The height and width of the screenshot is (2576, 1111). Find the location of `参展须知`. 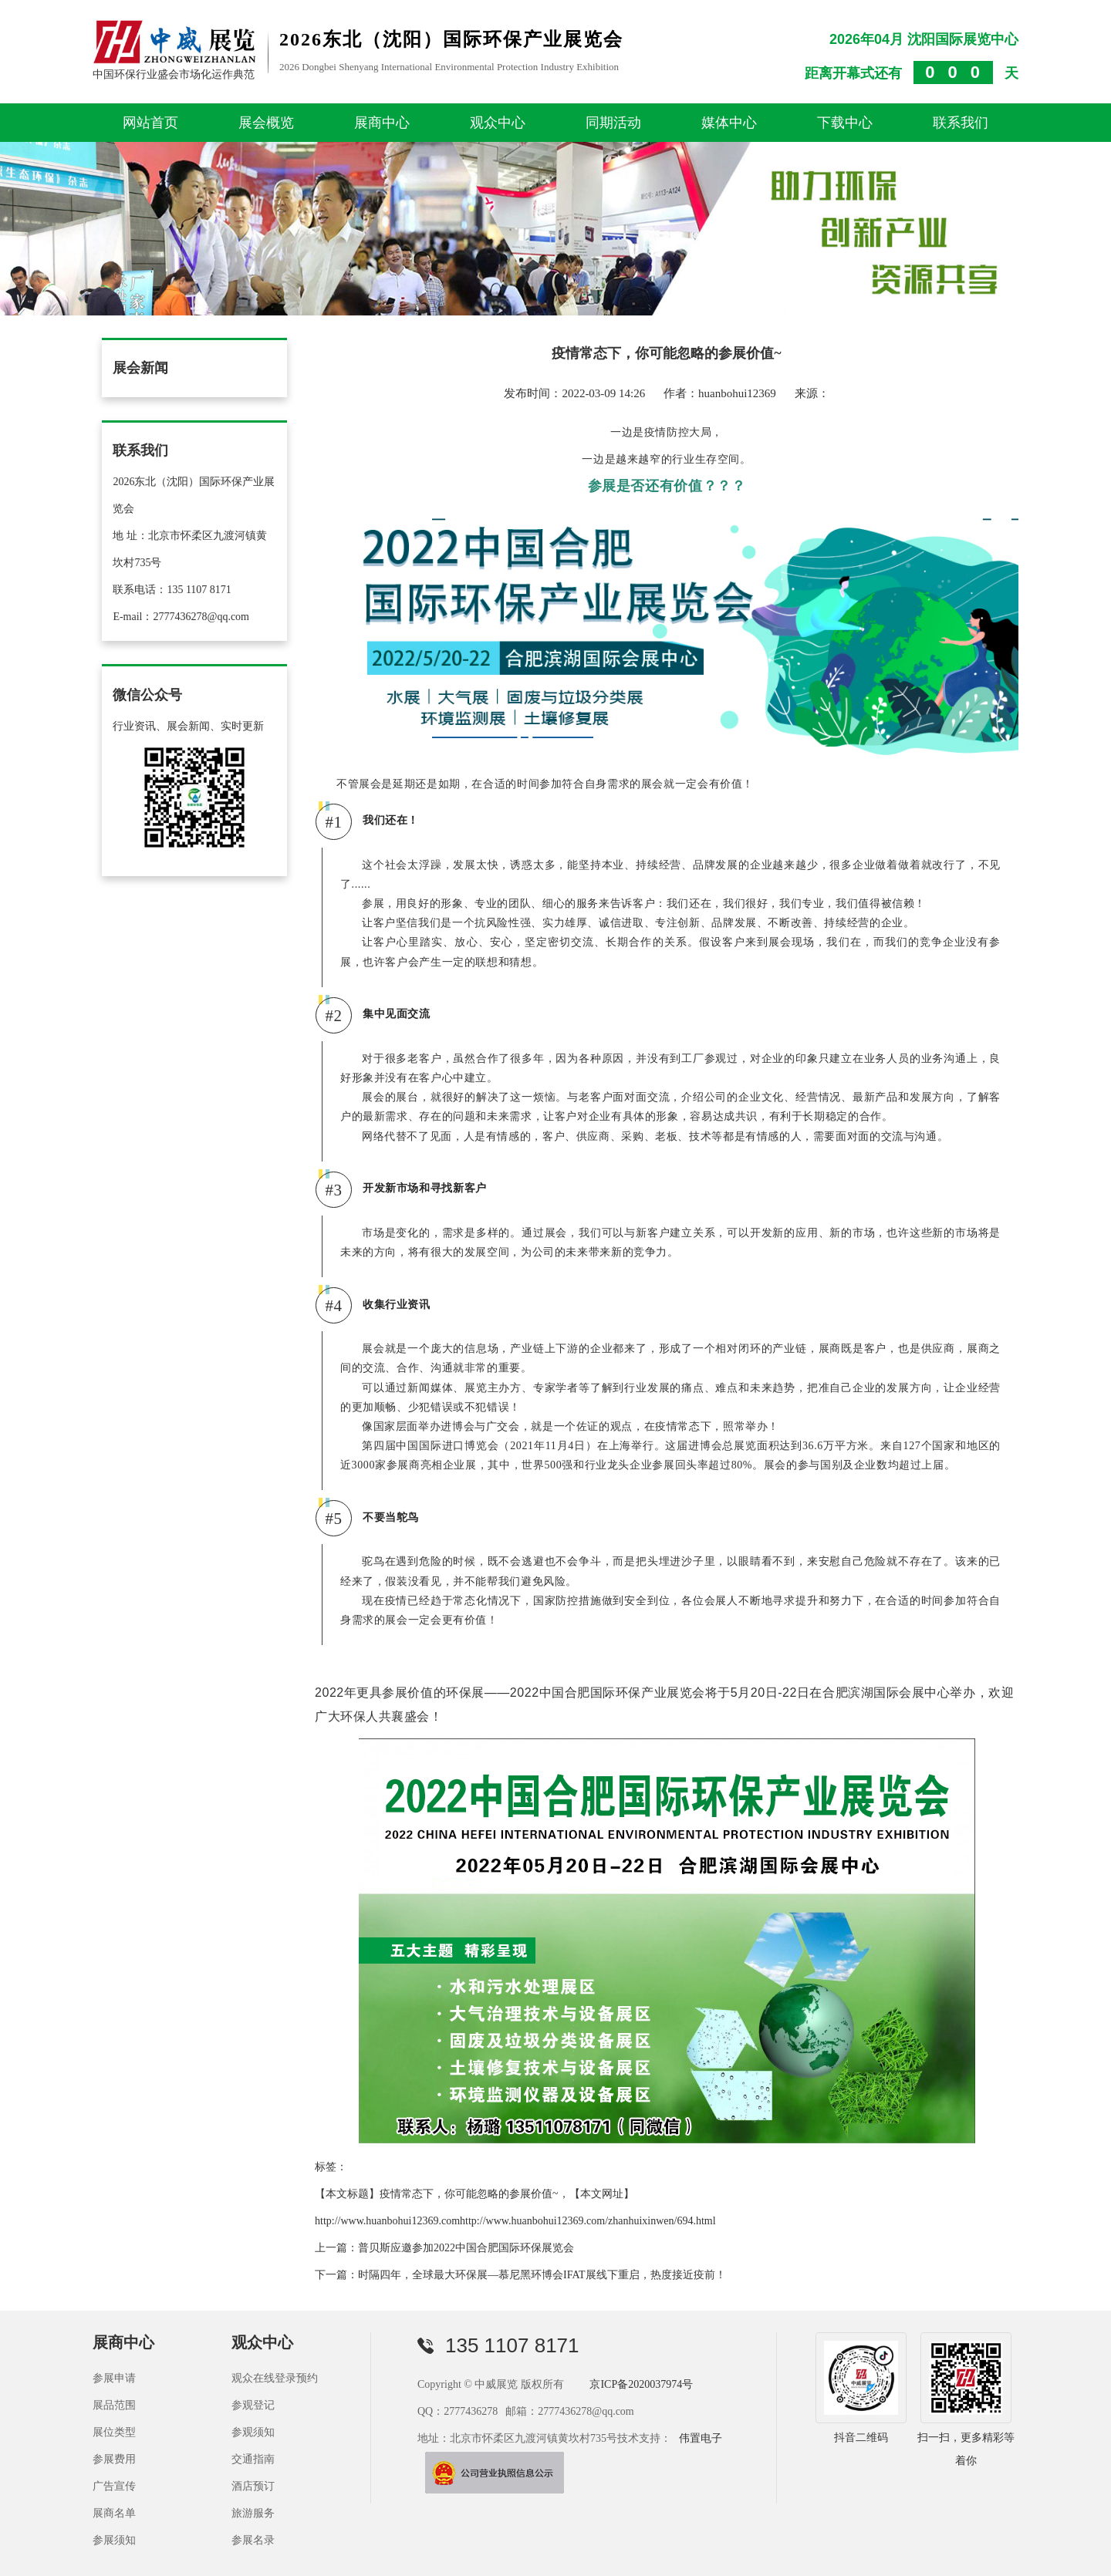

参展须知 is located at coordinates (114, 2540).